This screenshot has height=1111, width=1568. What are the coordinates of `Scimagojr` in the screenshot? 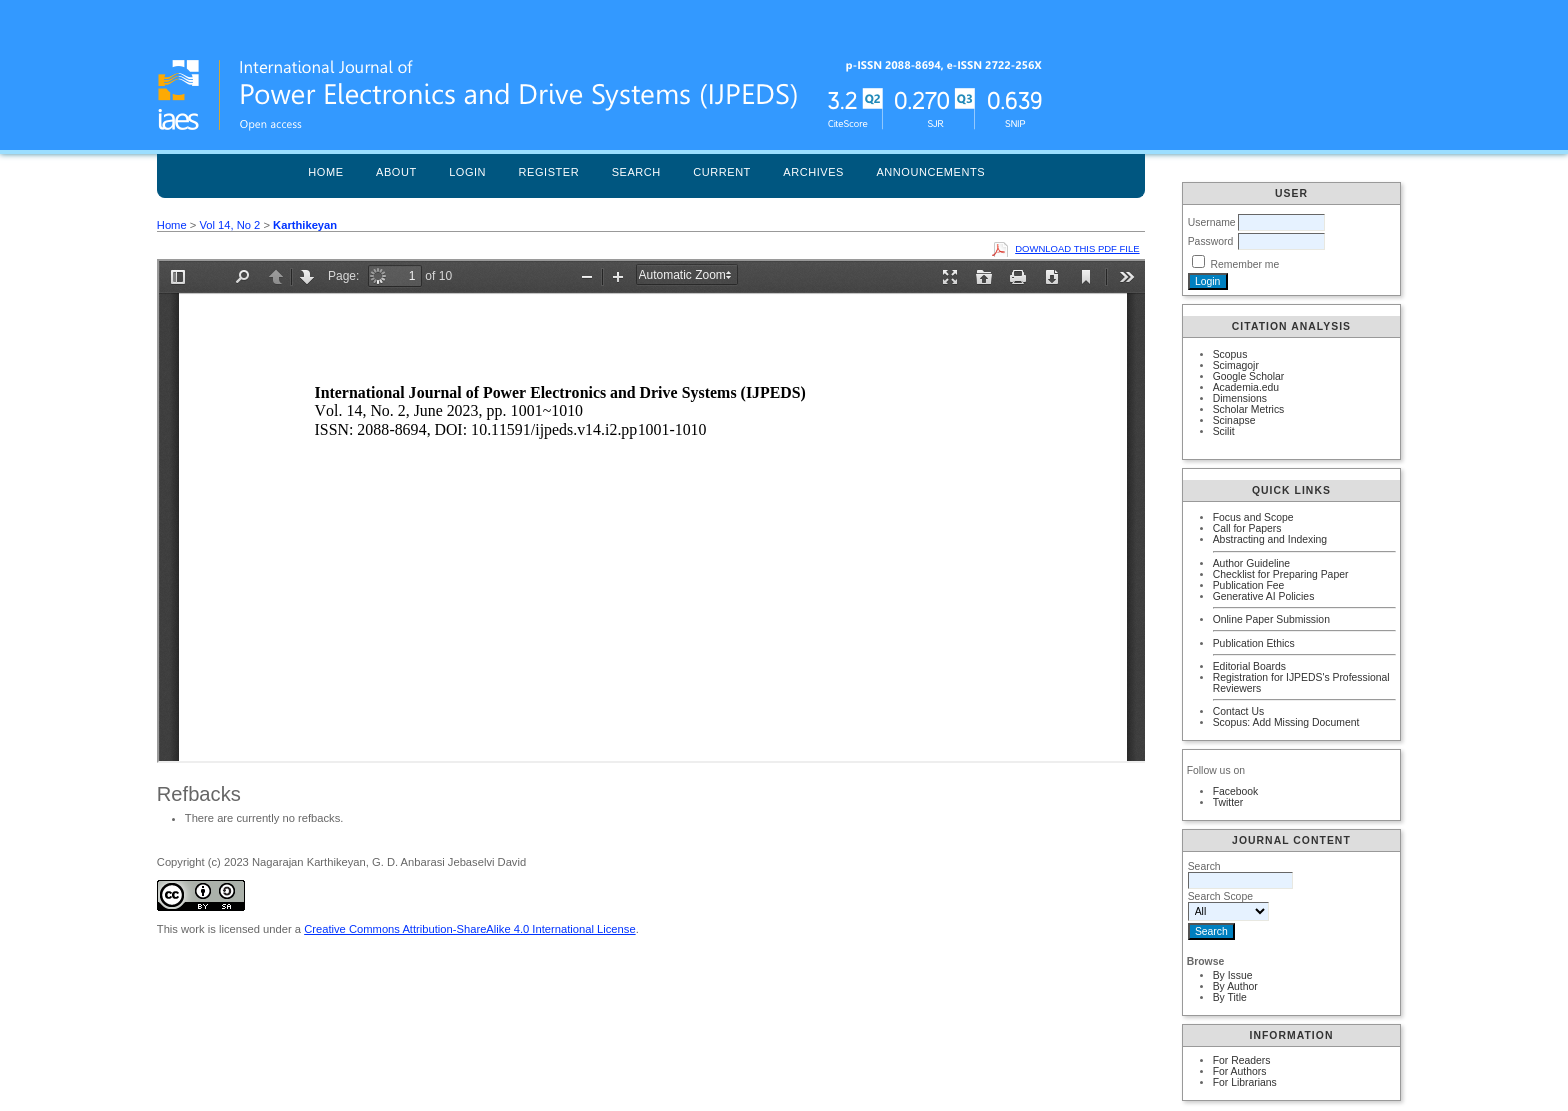 It's located at (1236, 365).